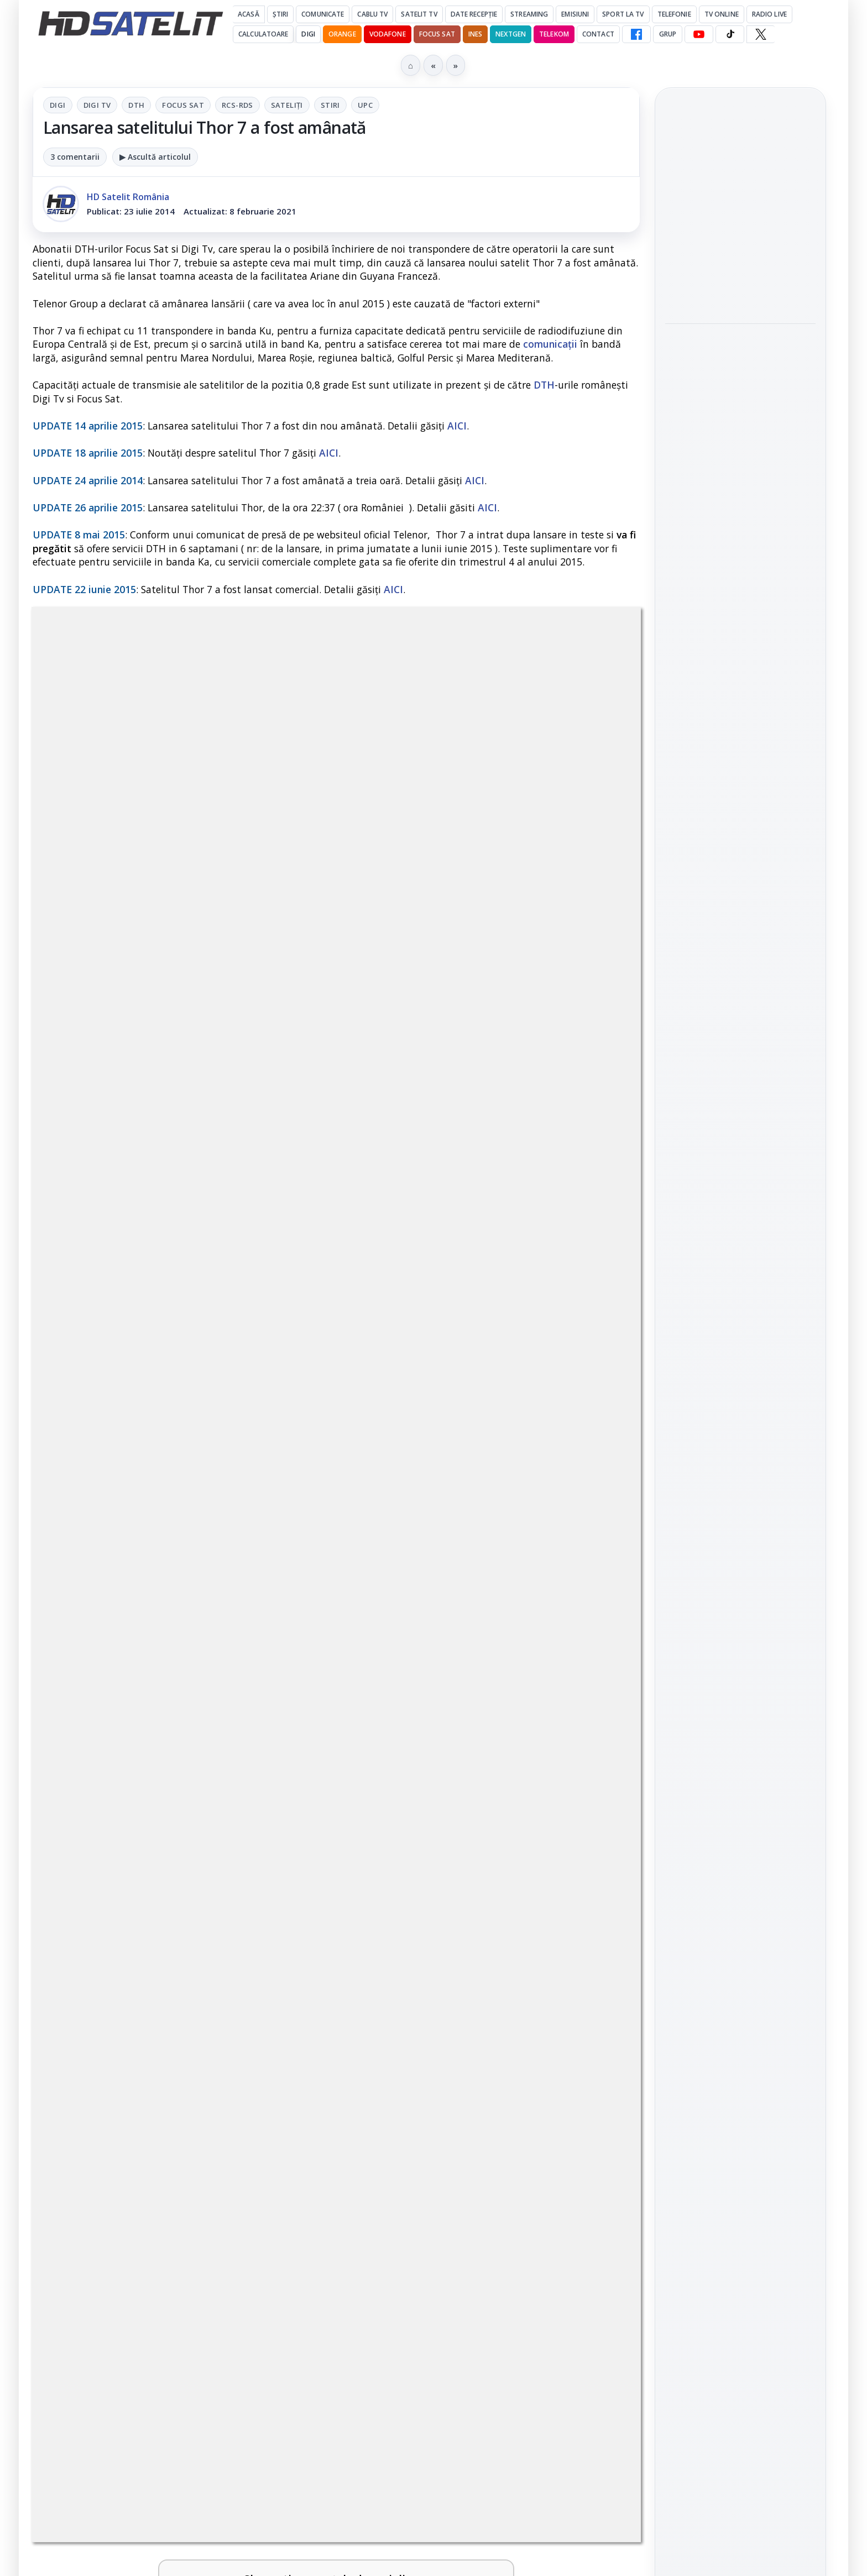 The width and height of the screenshot is (867, 2576). What do you see at coordinates (740, 1421) in the screenshot?
I see `Pagina de Facebook HD Satelit` at bounding box center [740, 1421].